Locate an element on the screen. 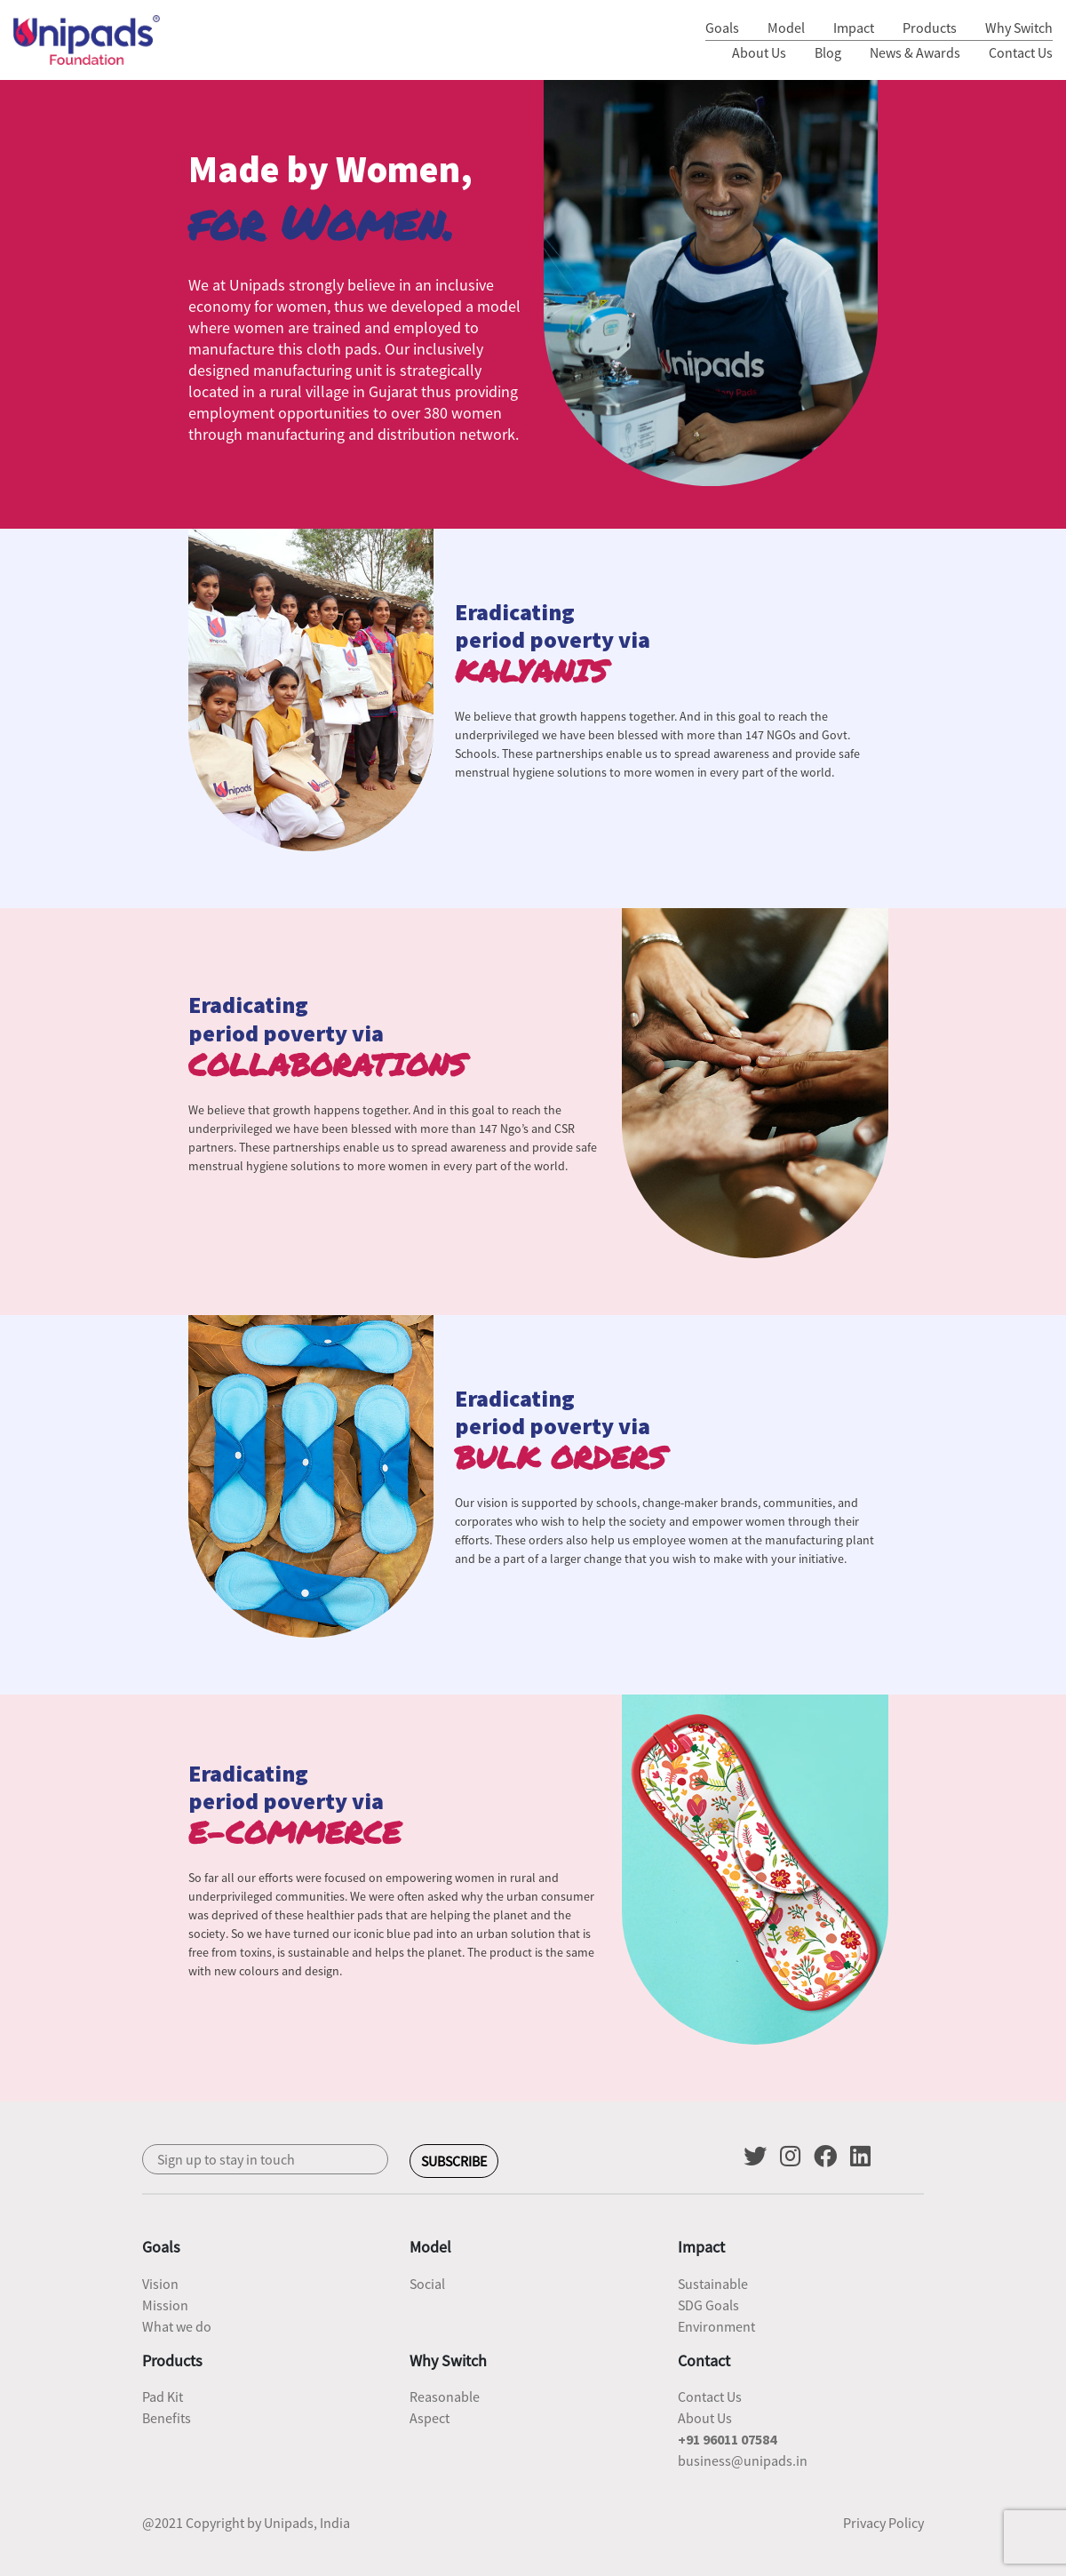  Pad Kit is located at coordinates (162, 2396).